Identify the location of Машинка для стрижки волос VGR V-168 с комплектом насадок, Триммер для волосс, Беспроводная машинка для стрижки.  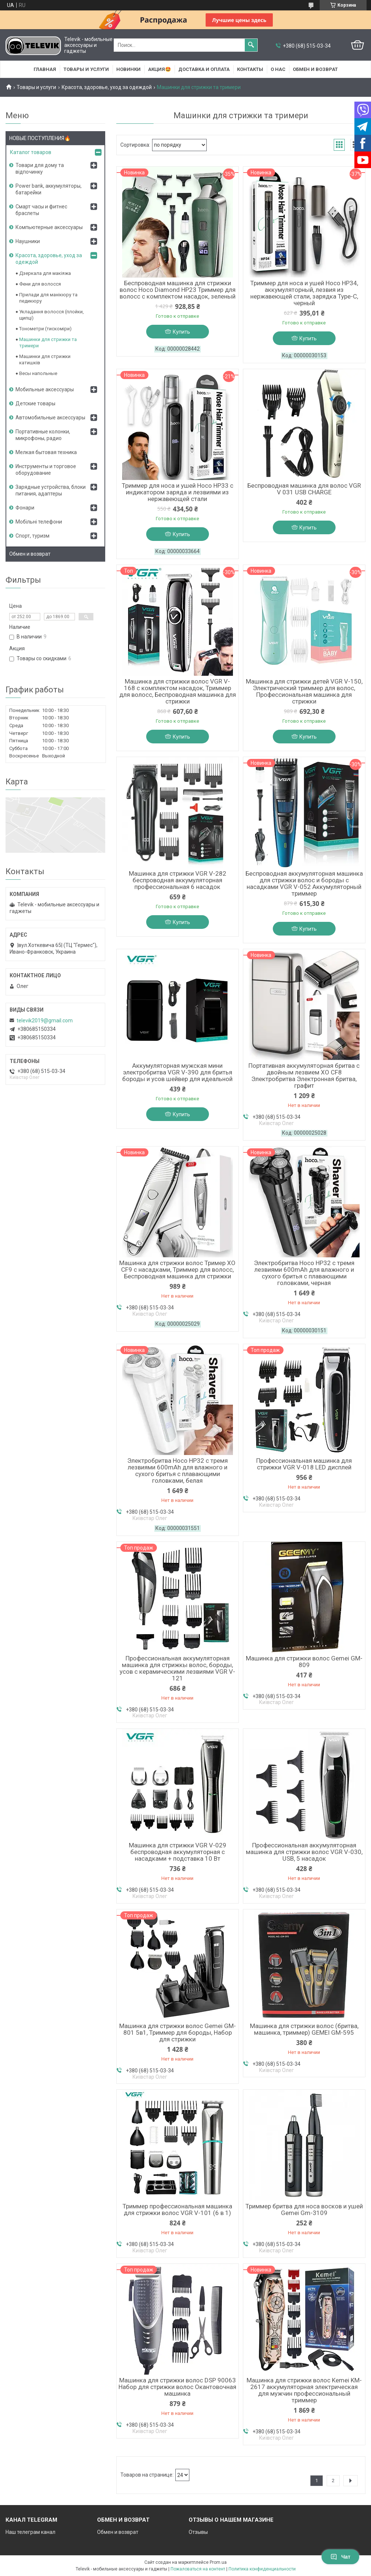
(177, 691).